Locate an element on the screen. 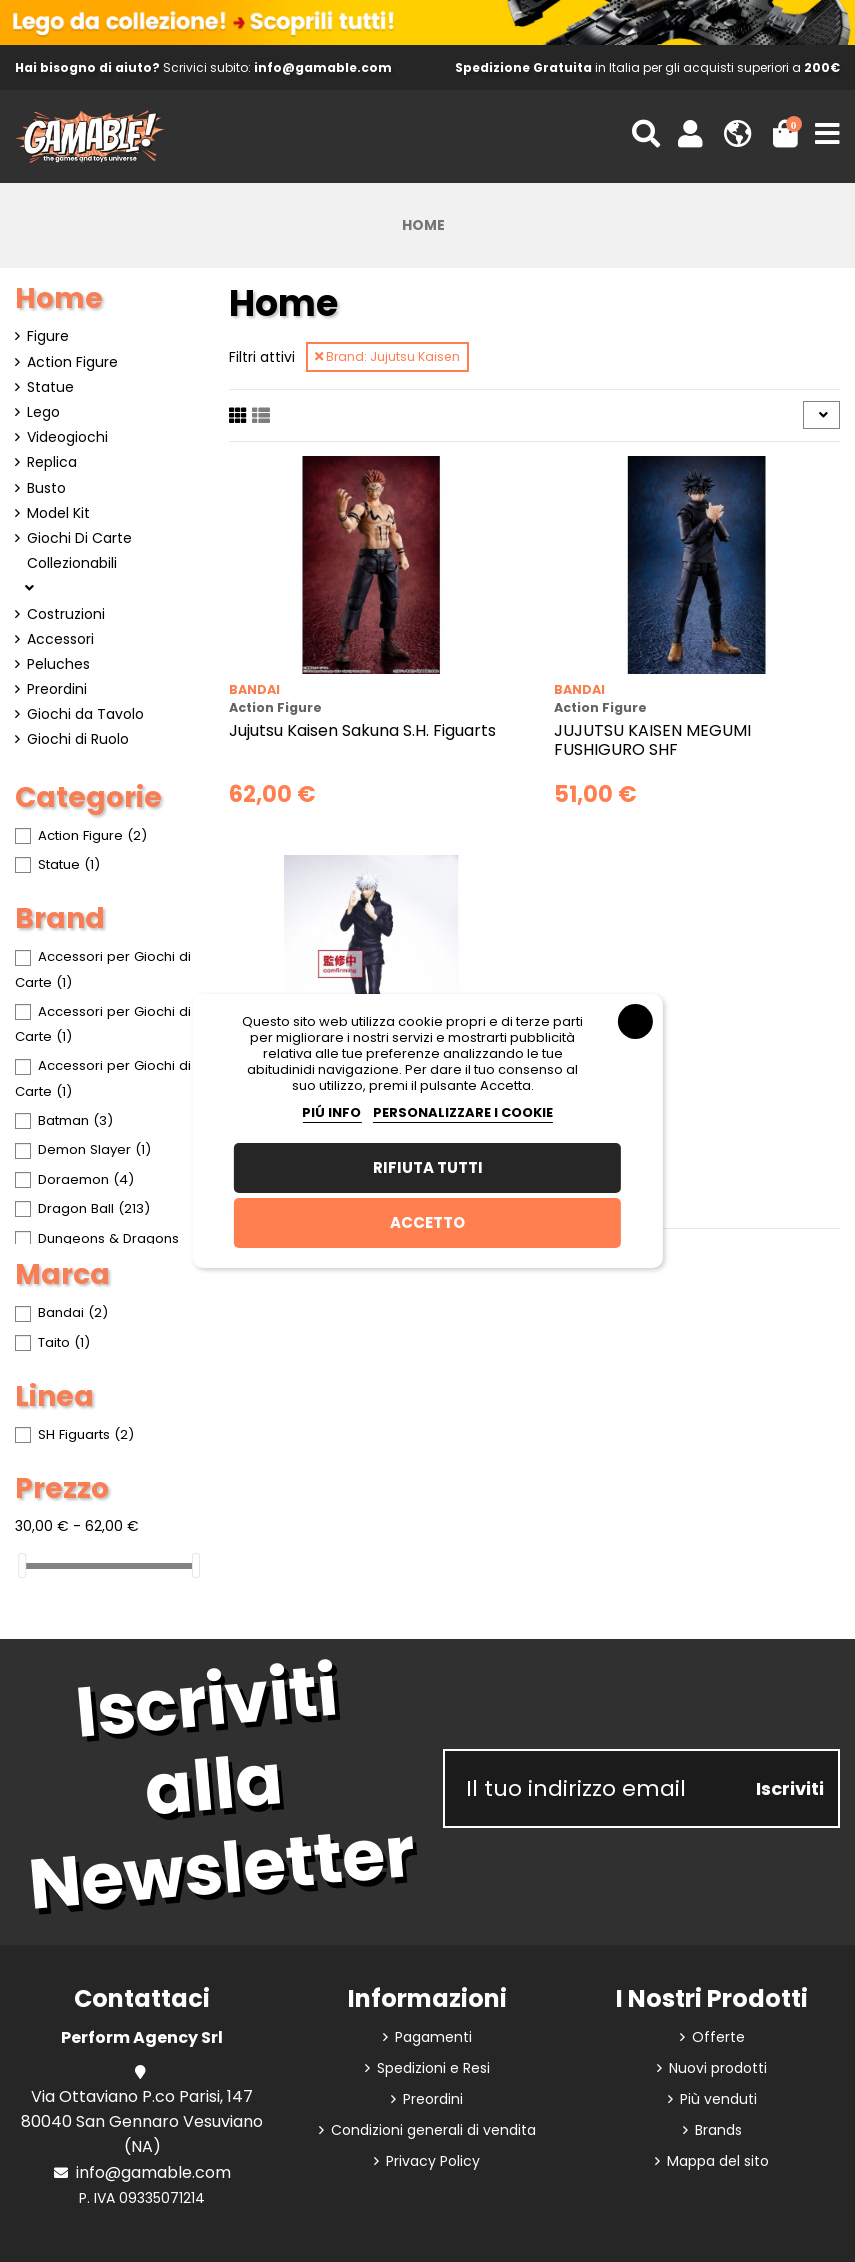 The image size is (855, 2262). Rifiuta tutti is located at coordinates (428, 1167).